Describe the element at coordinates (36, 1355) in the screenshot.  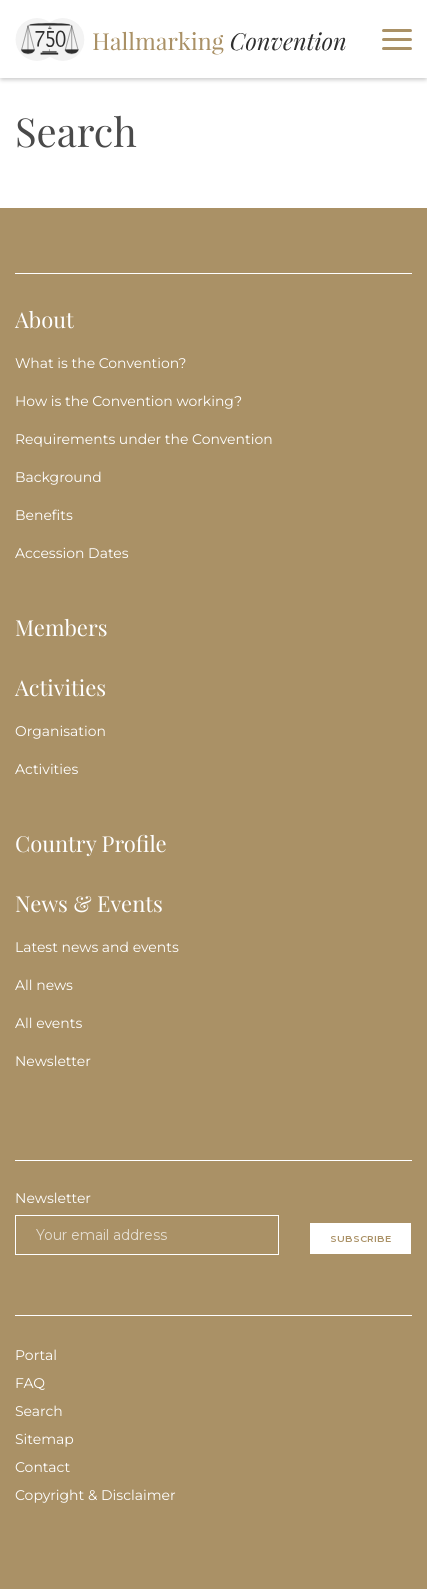
I see `Portal` at that location.